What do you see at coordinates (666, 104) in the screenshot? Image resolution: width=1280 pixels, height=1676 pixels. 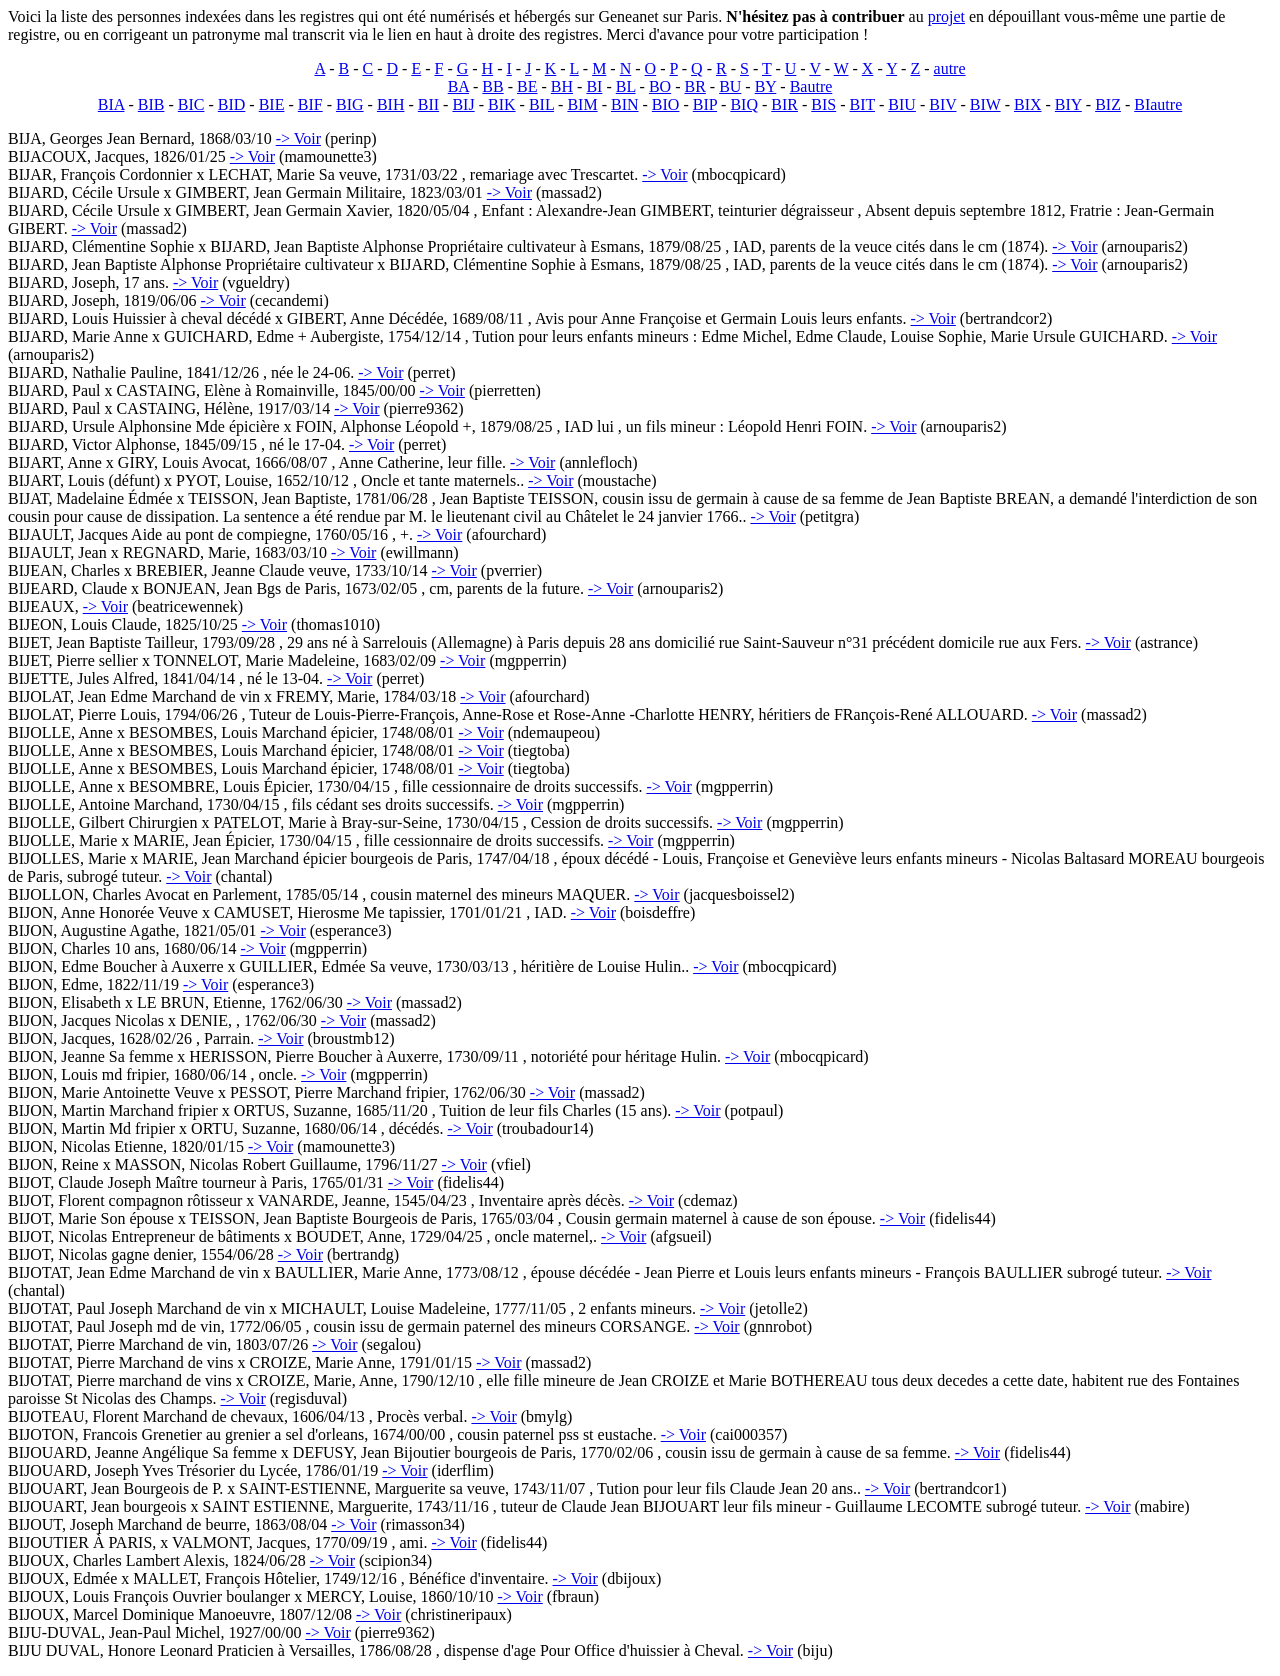 I see `BIO` at bounding box center [666, 104].